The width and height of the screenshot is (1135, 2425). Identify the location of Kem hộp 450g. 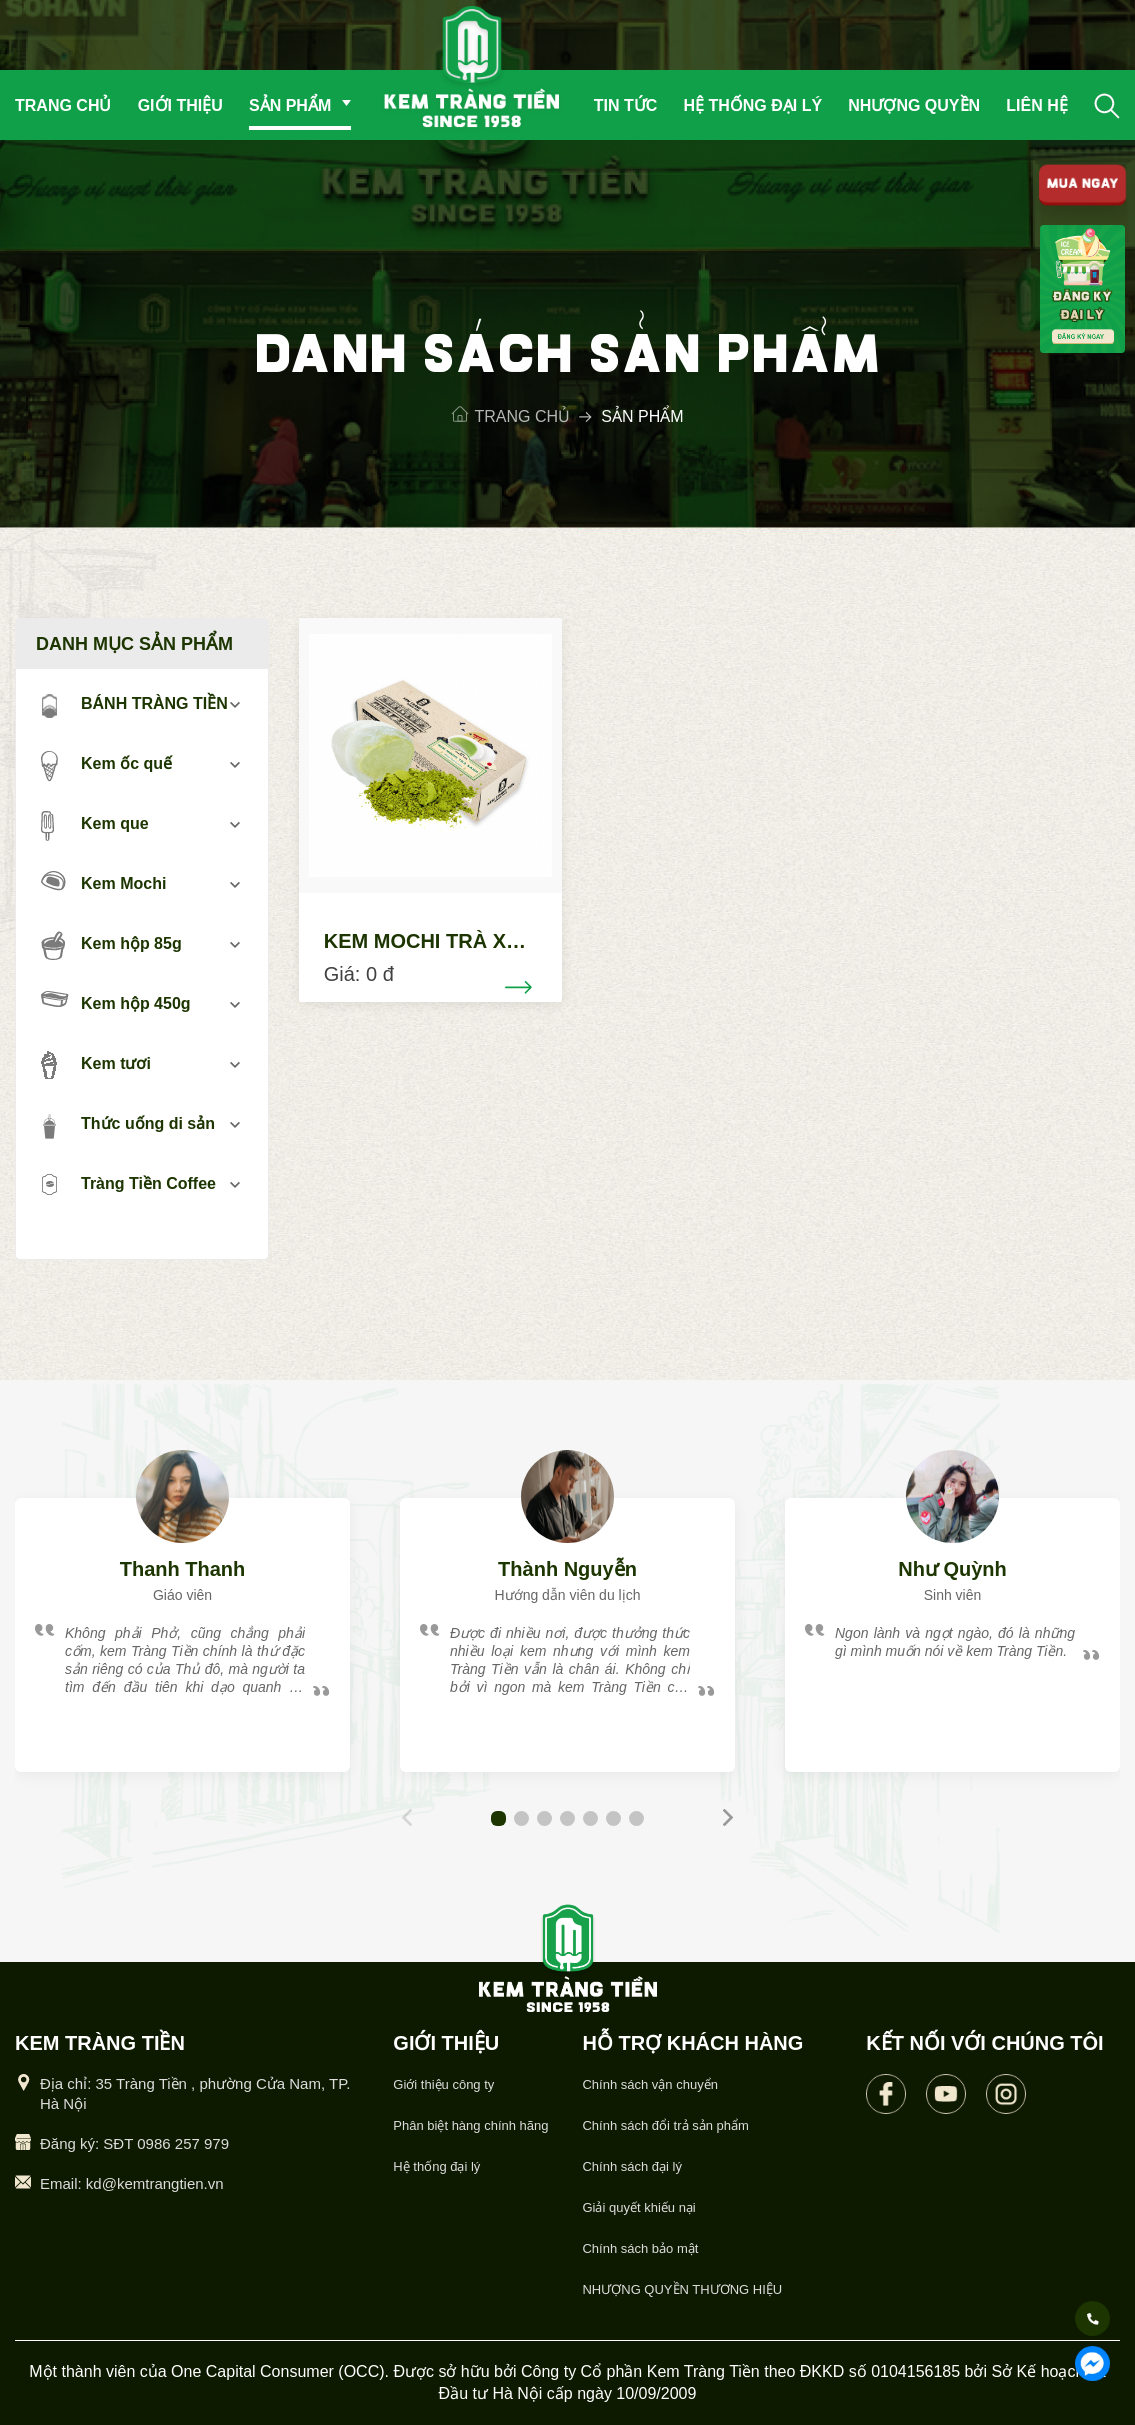
(116, 1001).